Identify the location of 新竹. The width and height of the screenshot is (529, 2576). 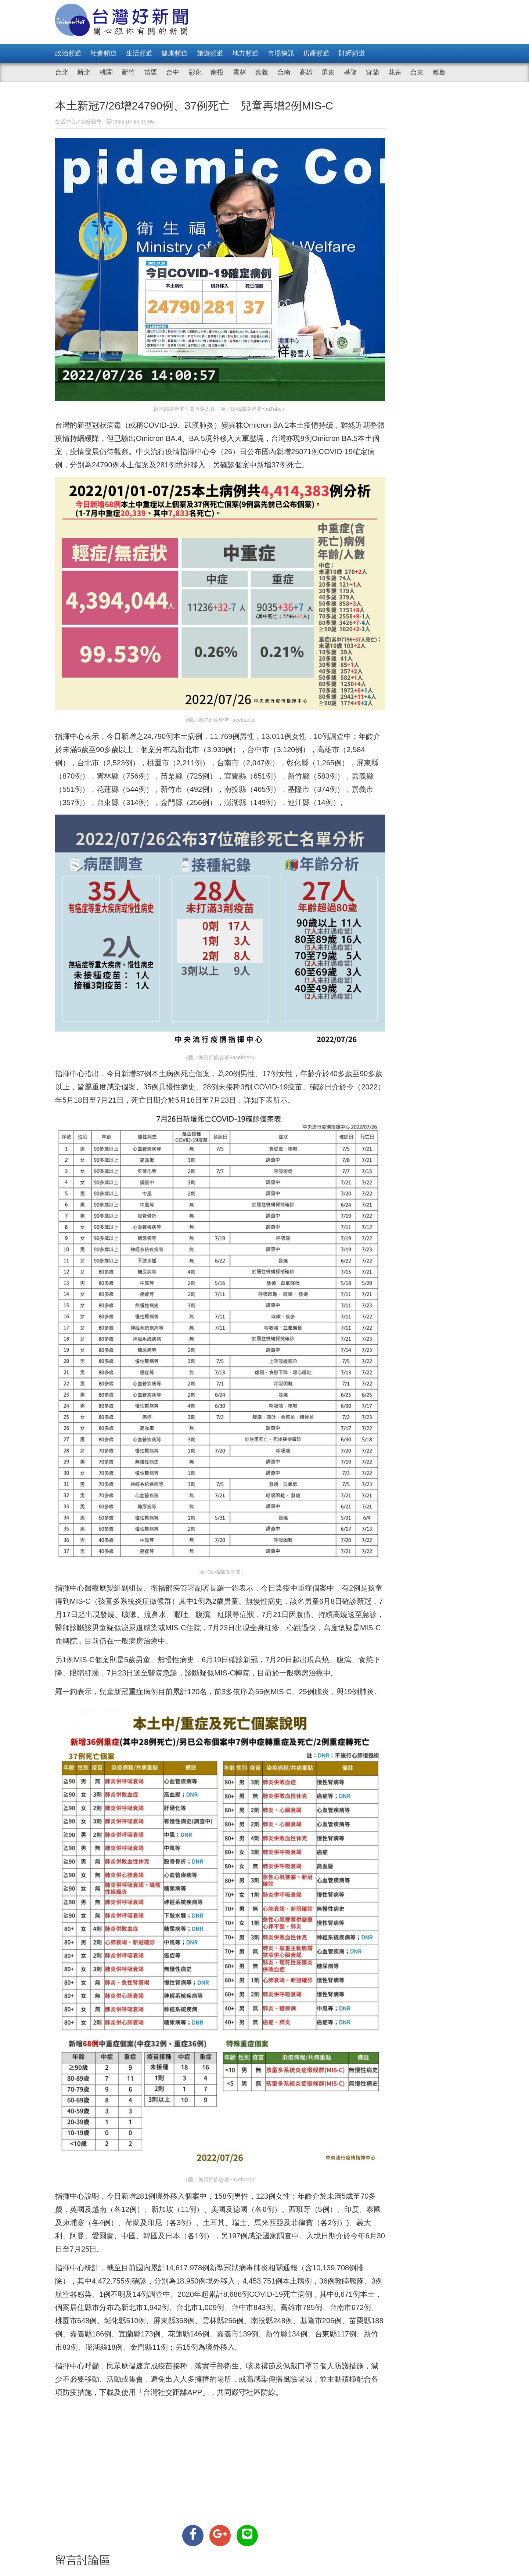
(128, 72).